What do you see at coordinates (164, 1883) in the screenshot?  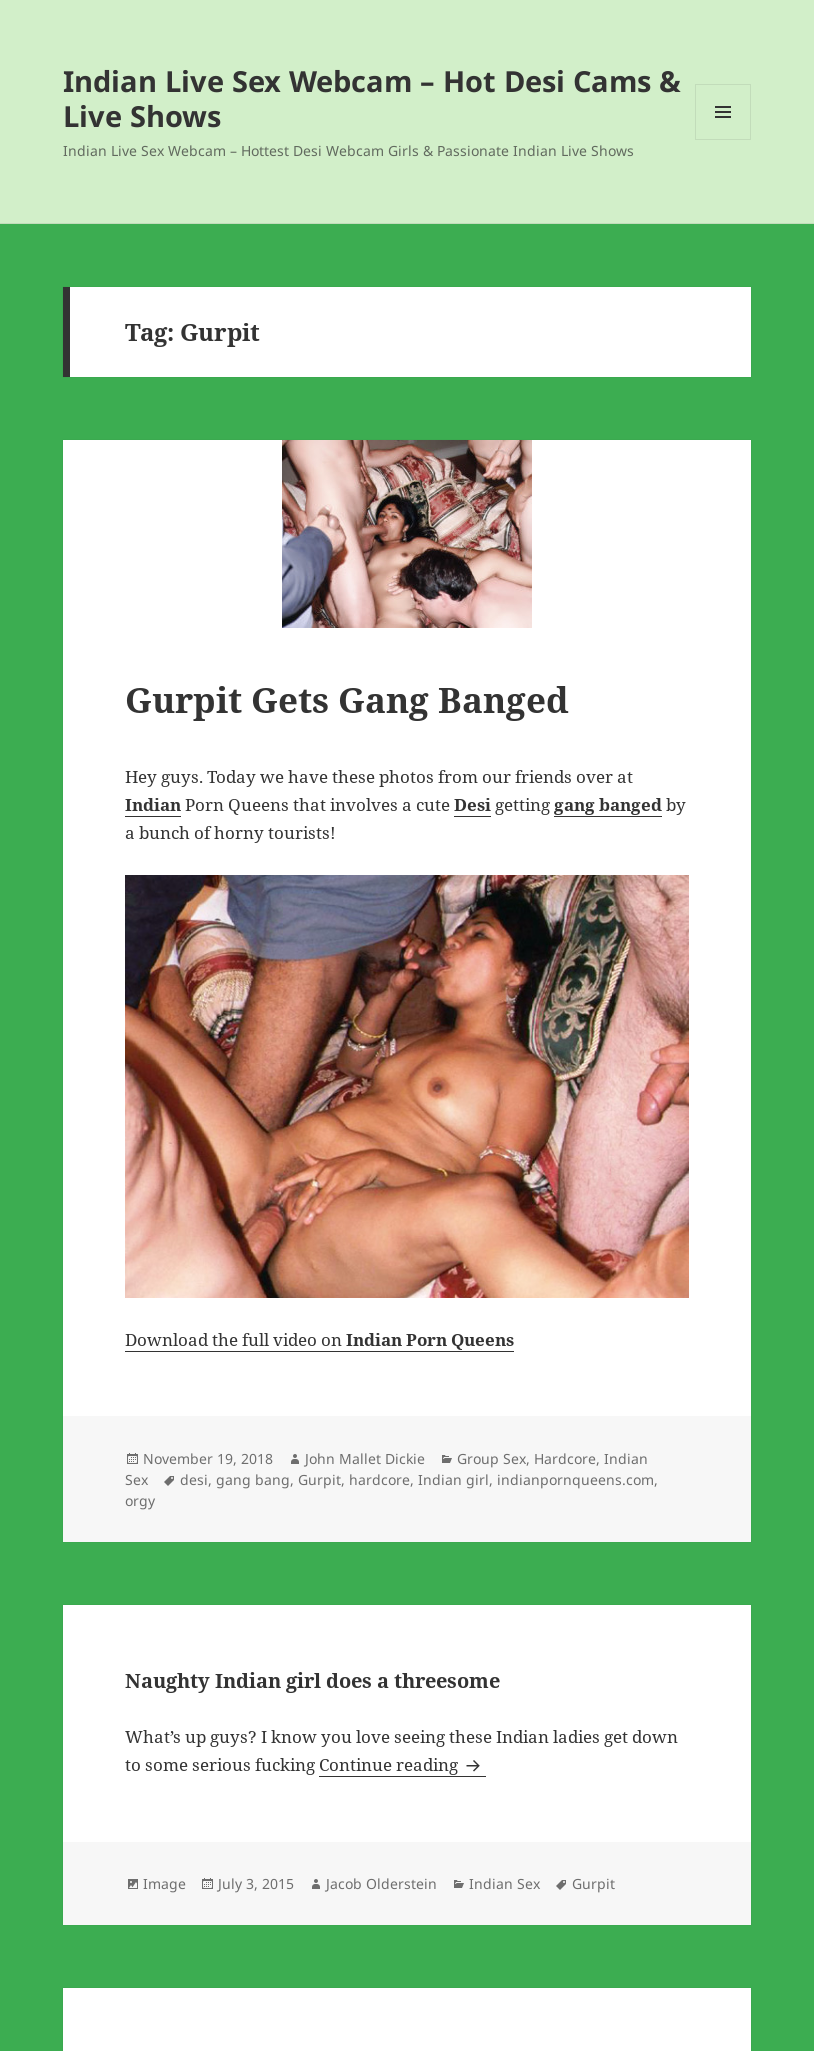 I see `Image` at bounding box center [164, 1883].